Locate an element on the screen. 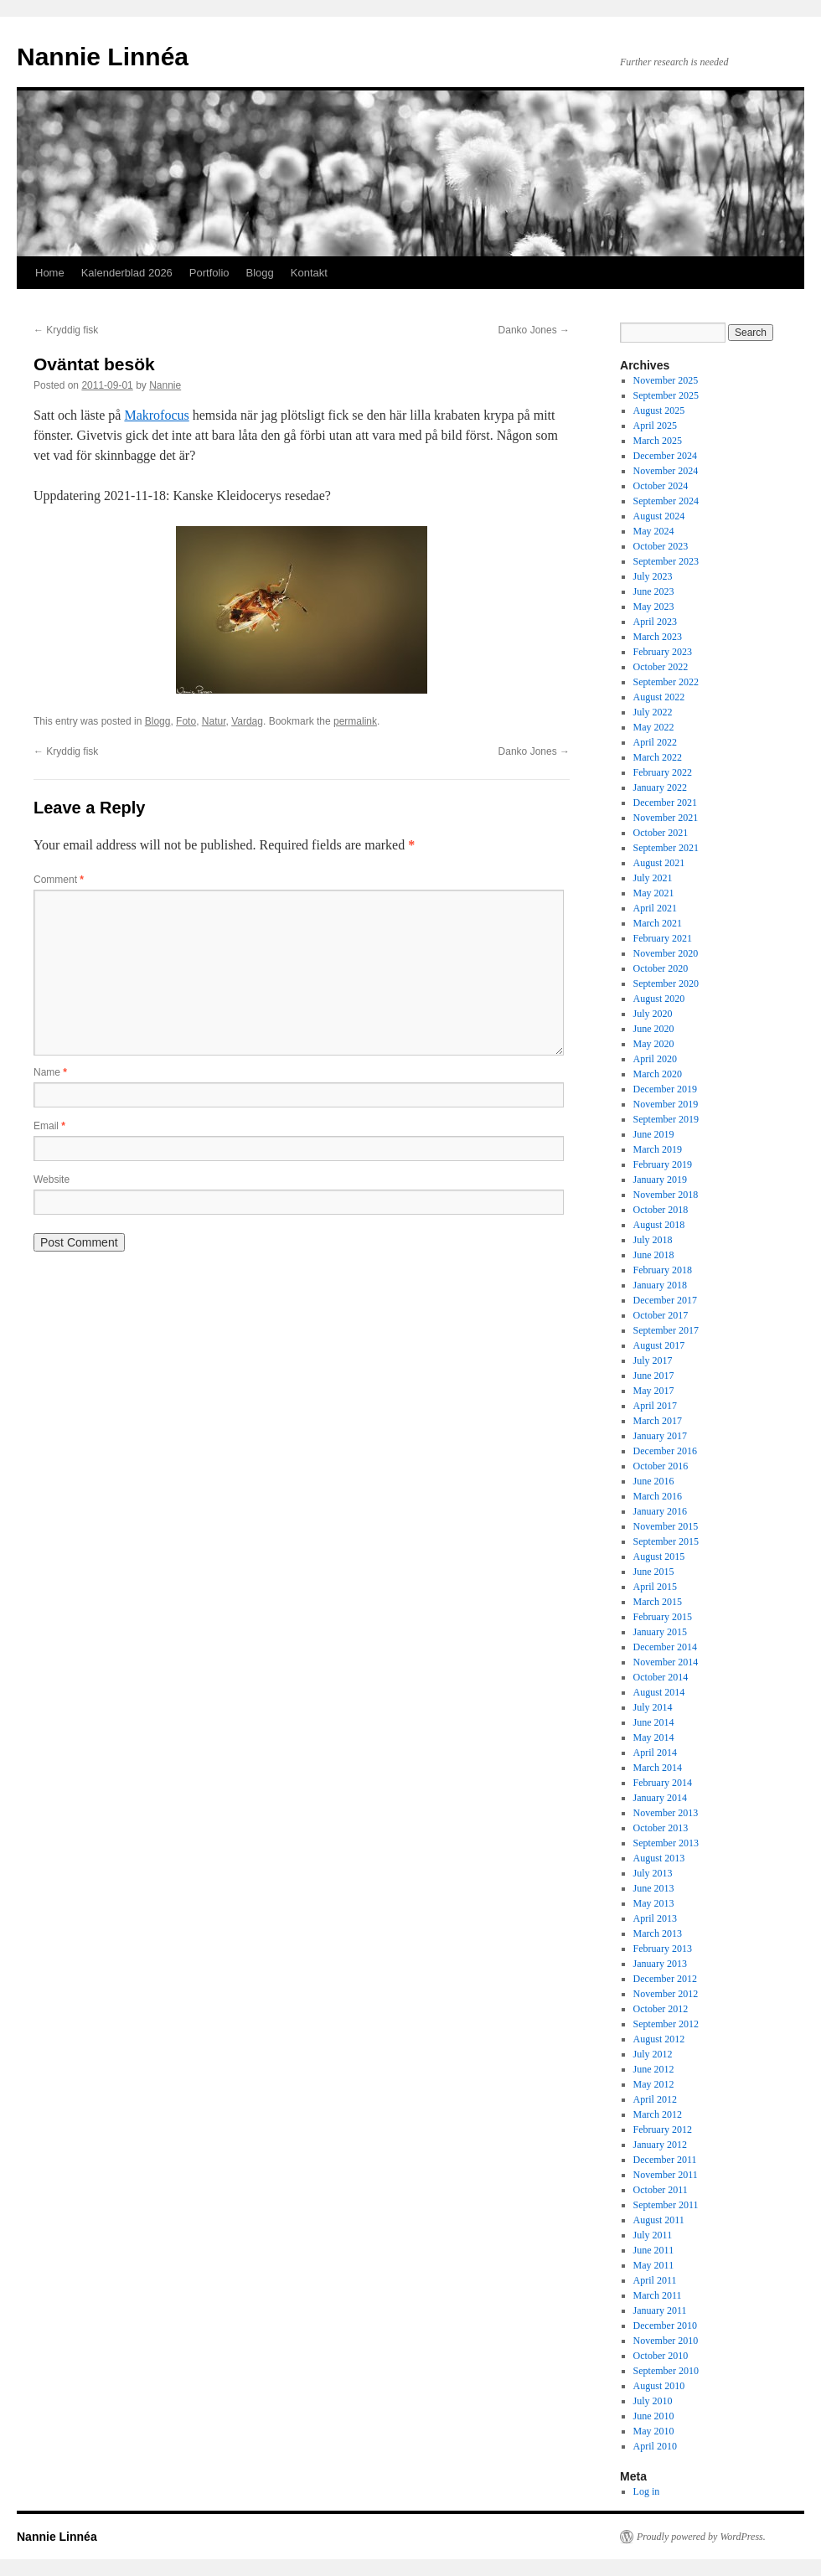  November 2014 is located at coordinates (666, 1662).